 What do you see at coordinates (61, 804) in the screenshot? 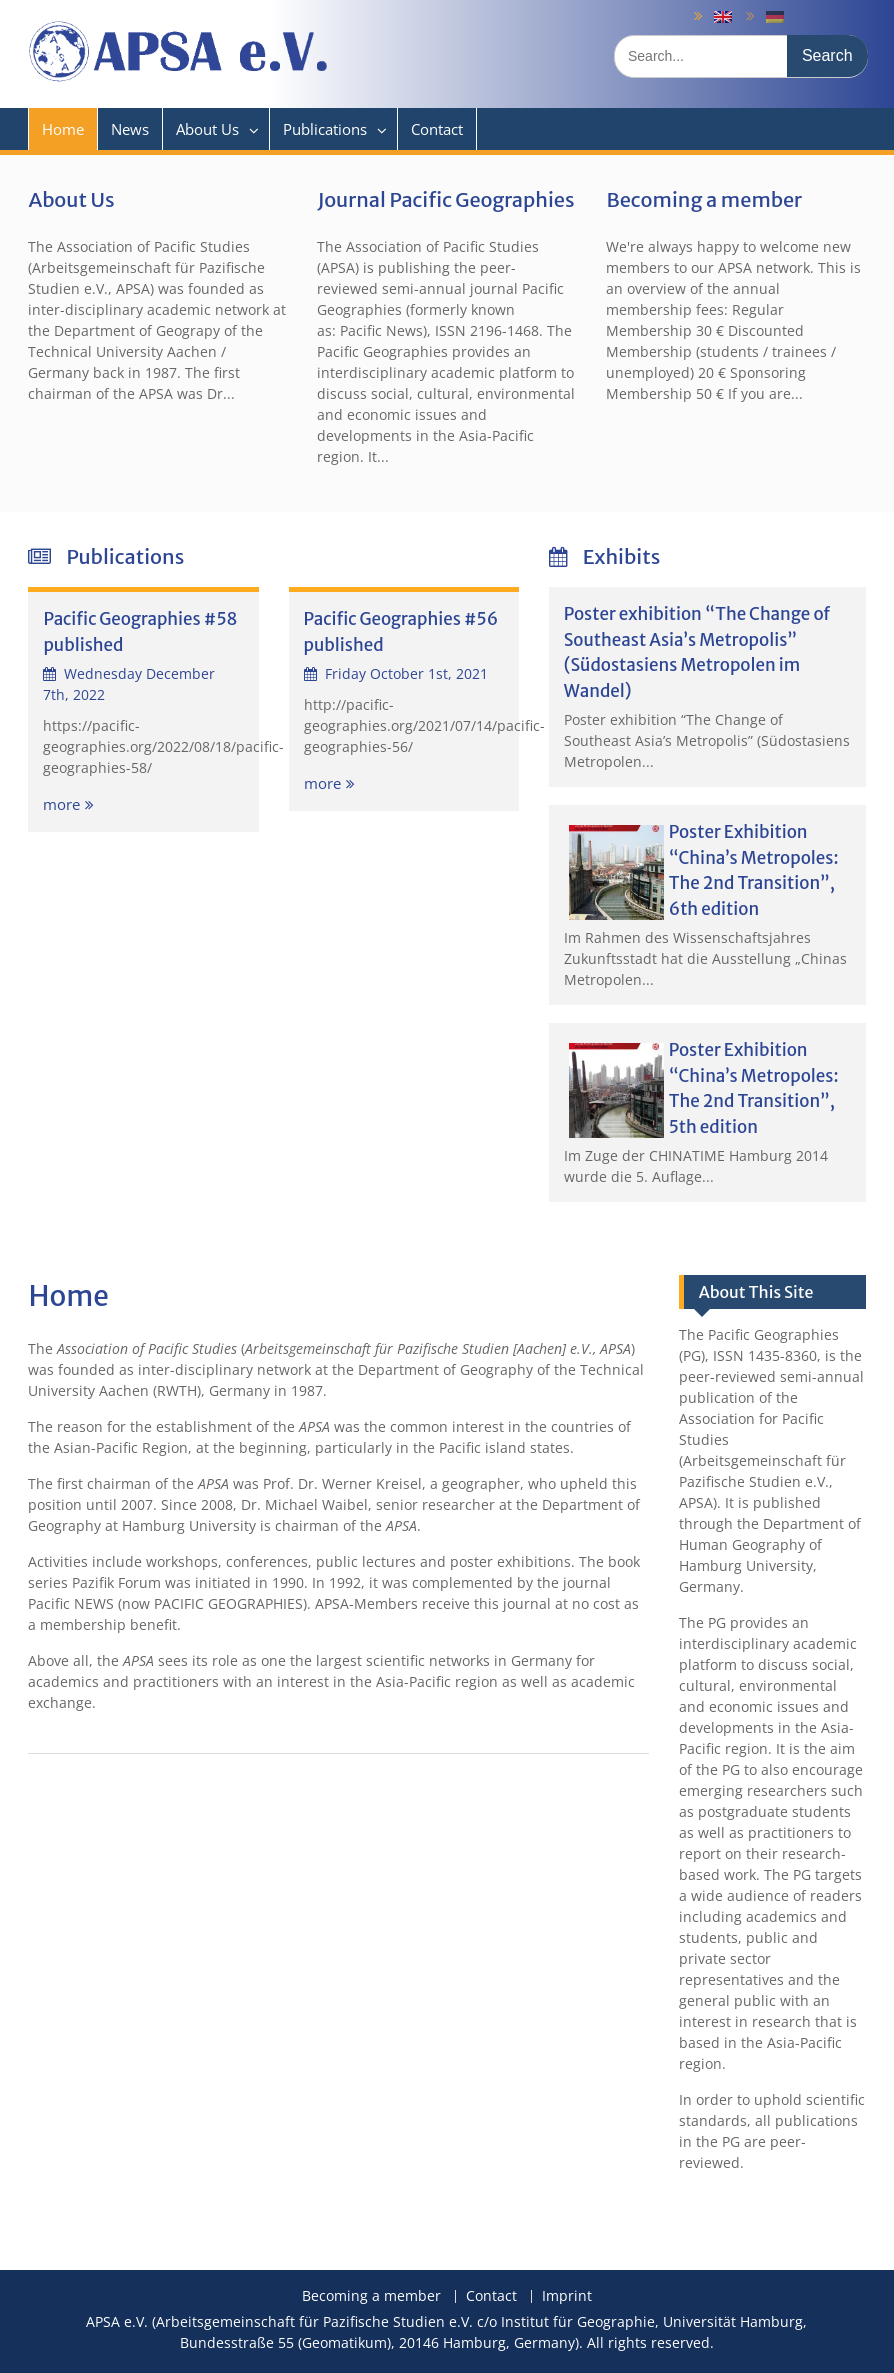
I see `more` at bounding box center [61, 804].